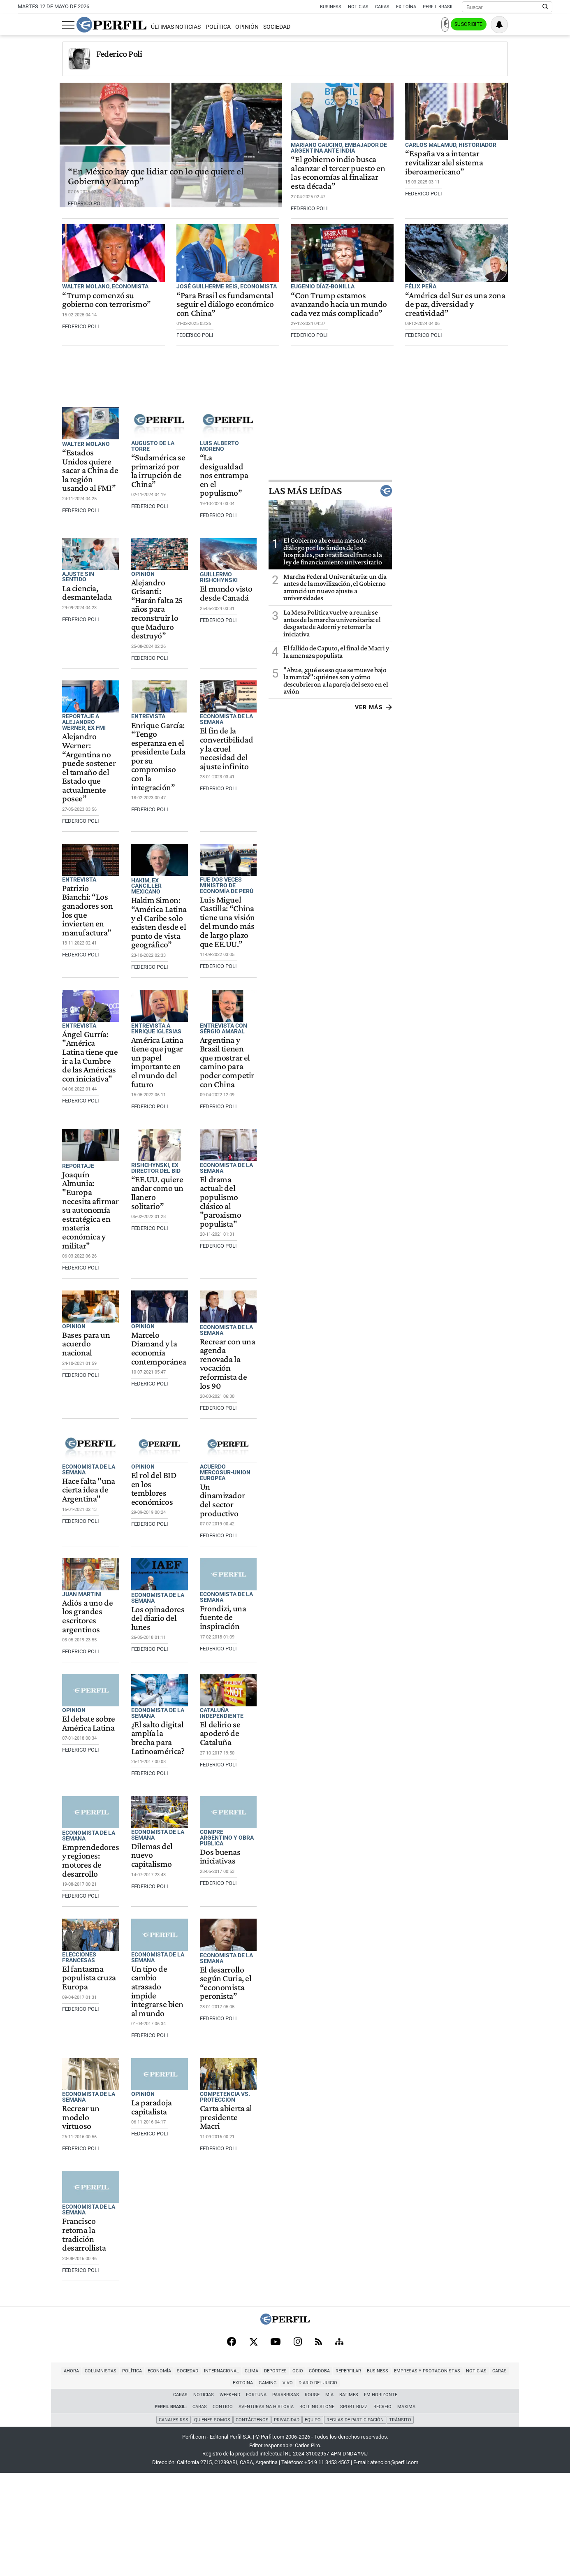 The width and height of the screenshot is (570, 2576). Describe the element at coordinates (74, 54) in the screenshot. I see `Federico Poli` at that location.